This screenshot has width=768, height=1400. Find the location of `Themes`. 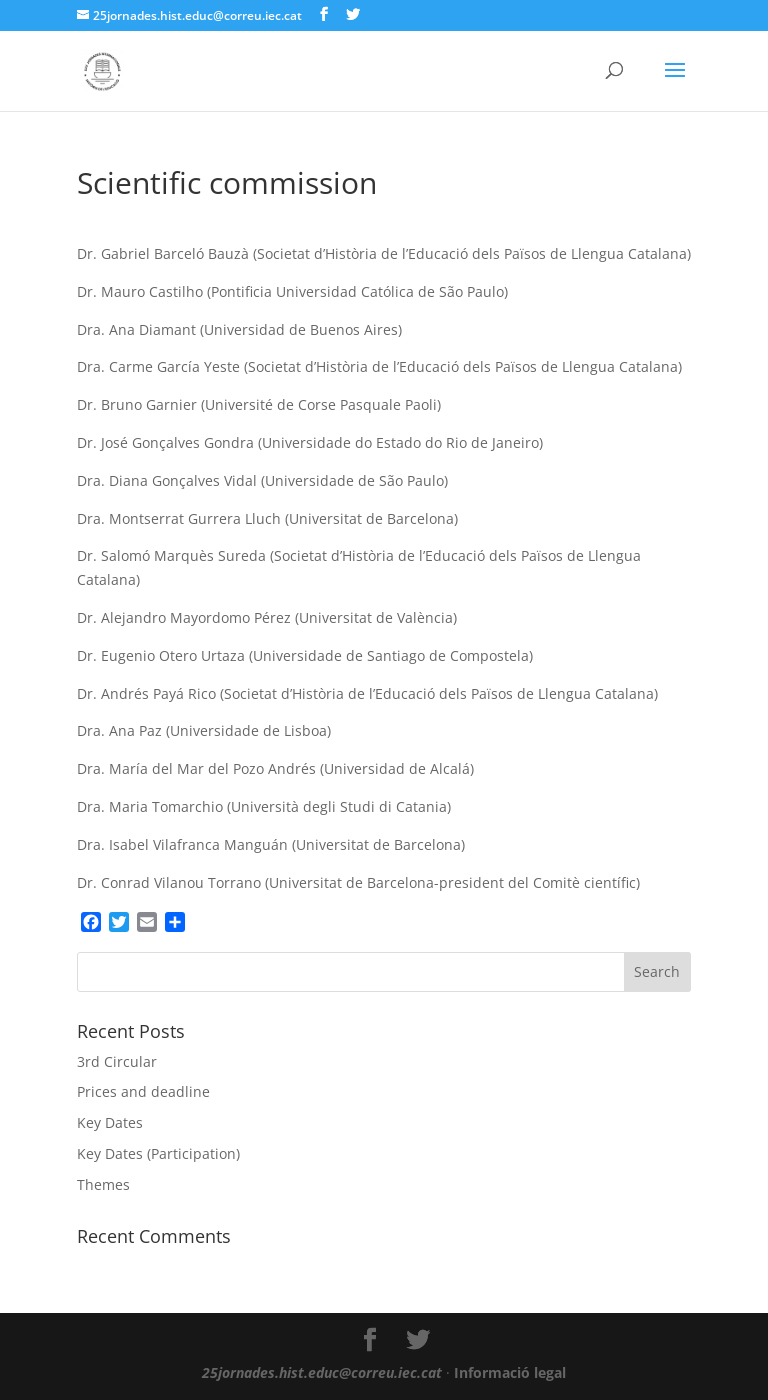

Themes is located at coordinates (103, 1184).